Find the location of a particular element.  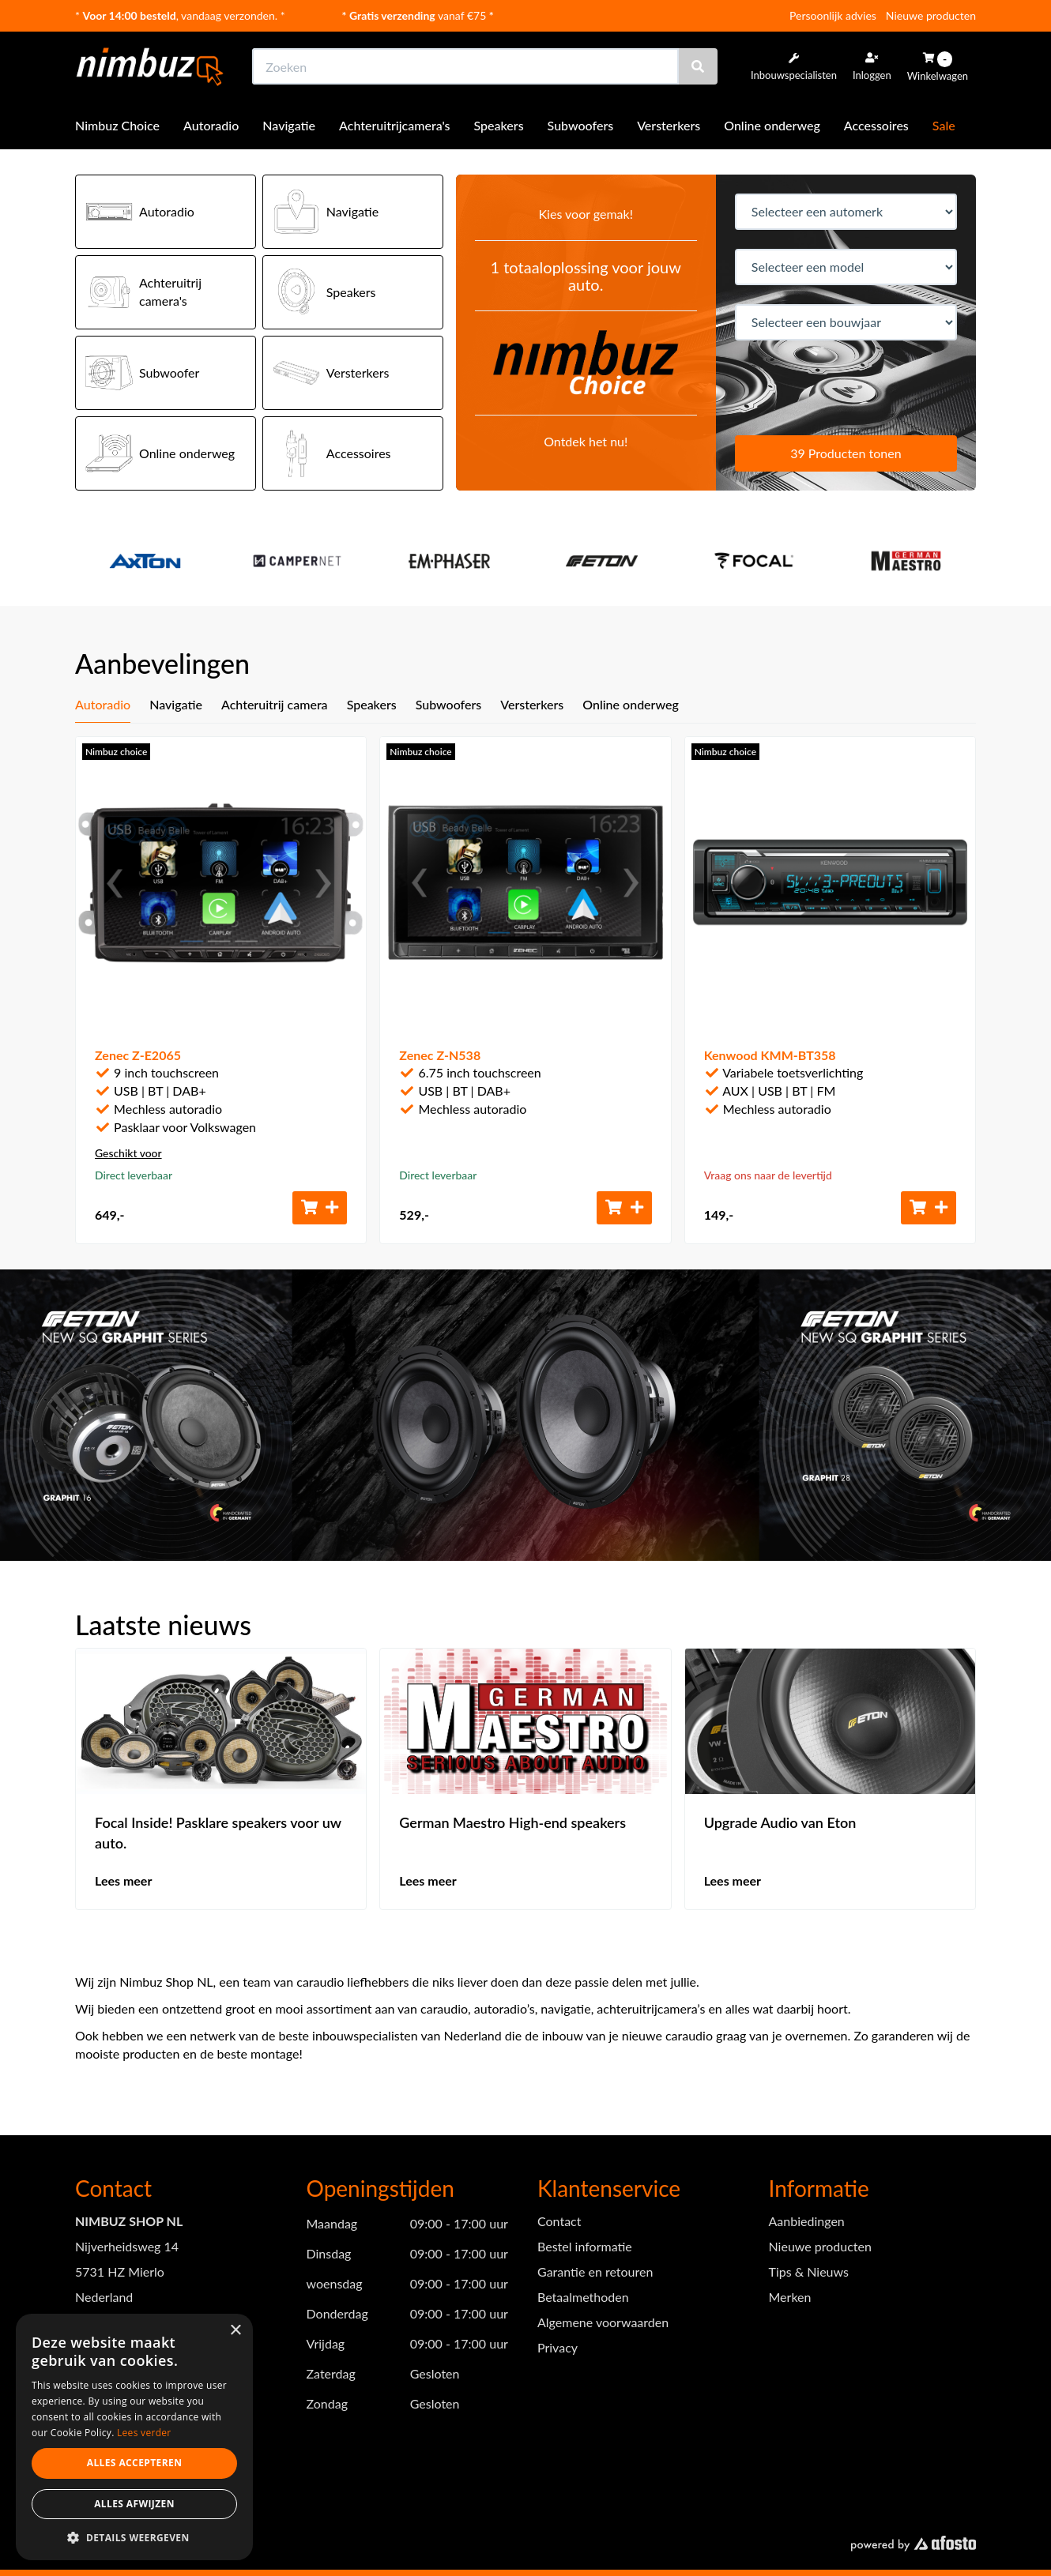

Algemene voorwaarden is located at coordinates (603, 2322).